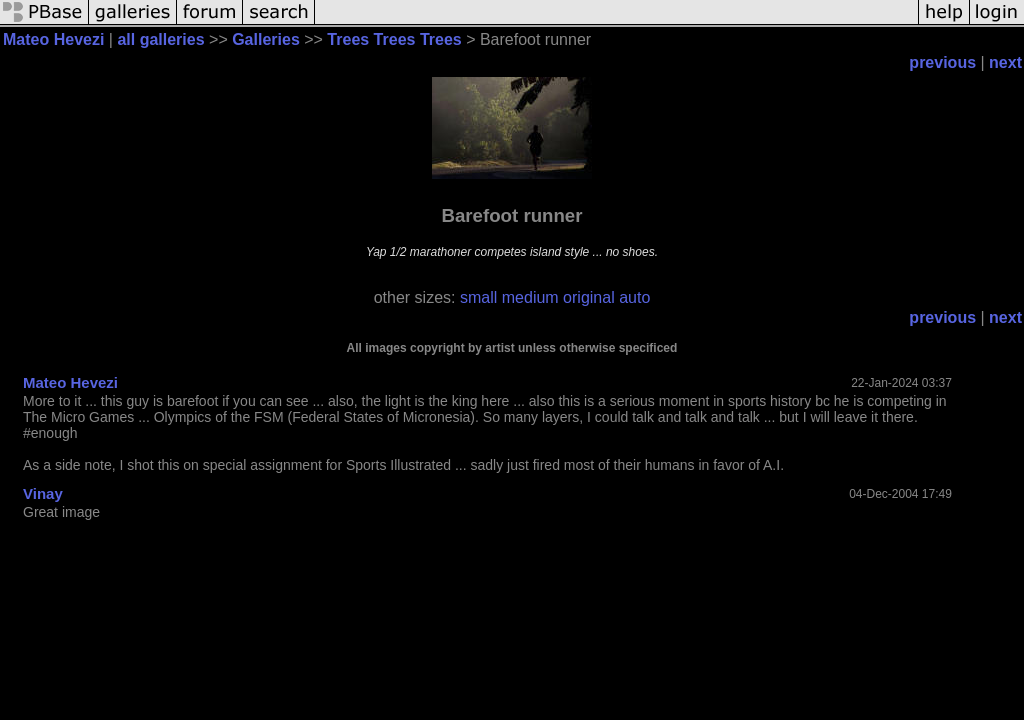  Describe the element at coordinates (530, 297) in the screenshot. I see `medium` at that location.